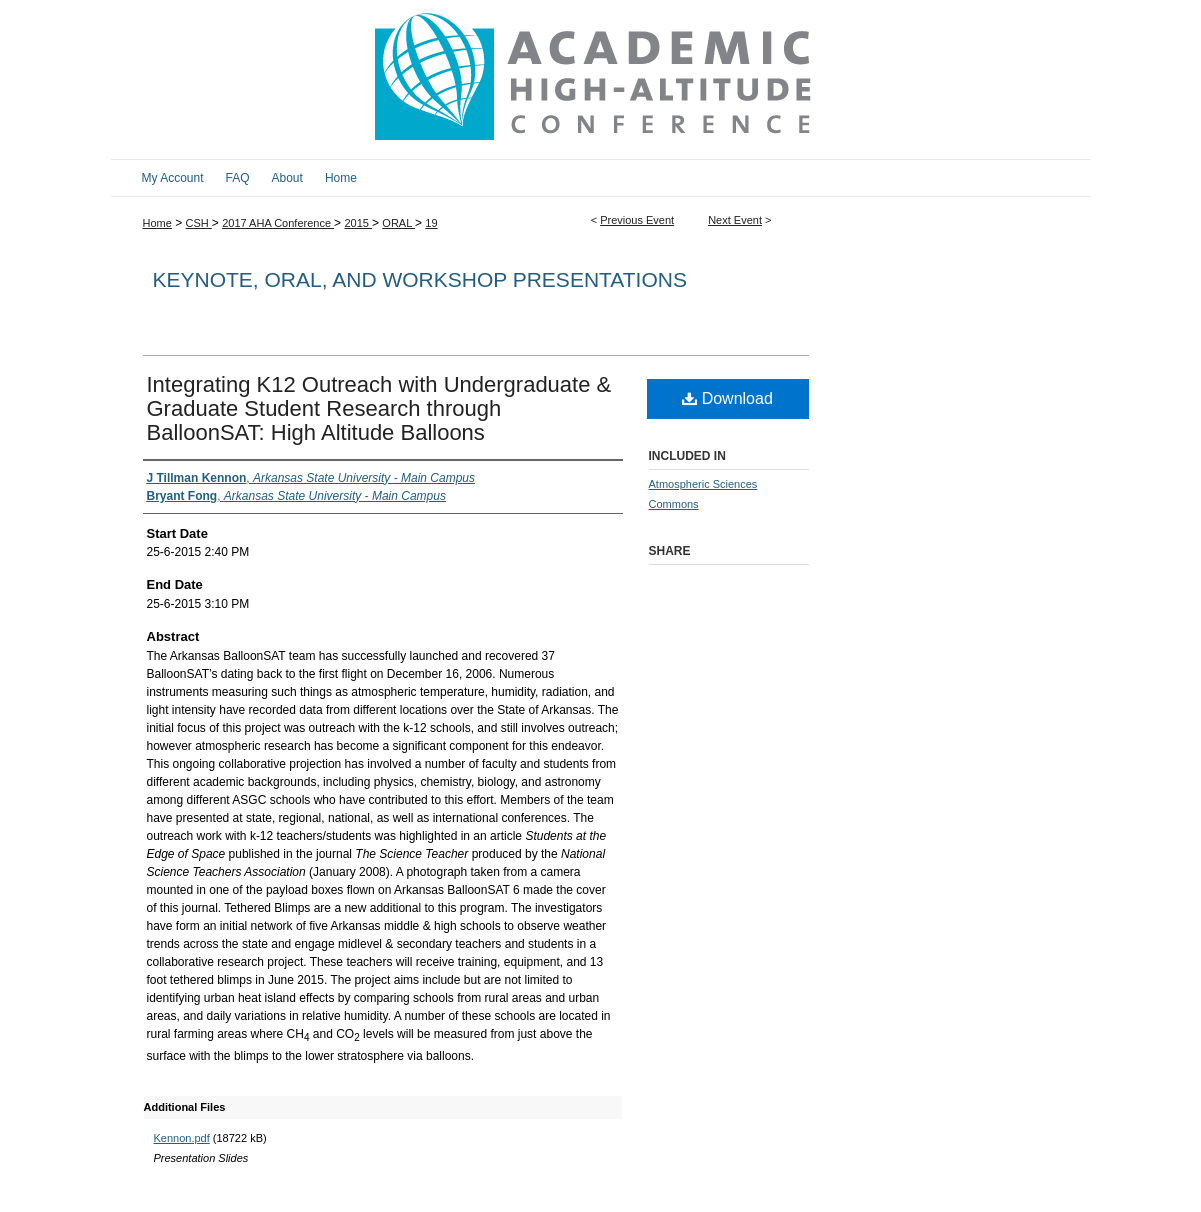  Describe the element at coordinates (398, 223) in the screenshot. I see `ORAL` at that location.